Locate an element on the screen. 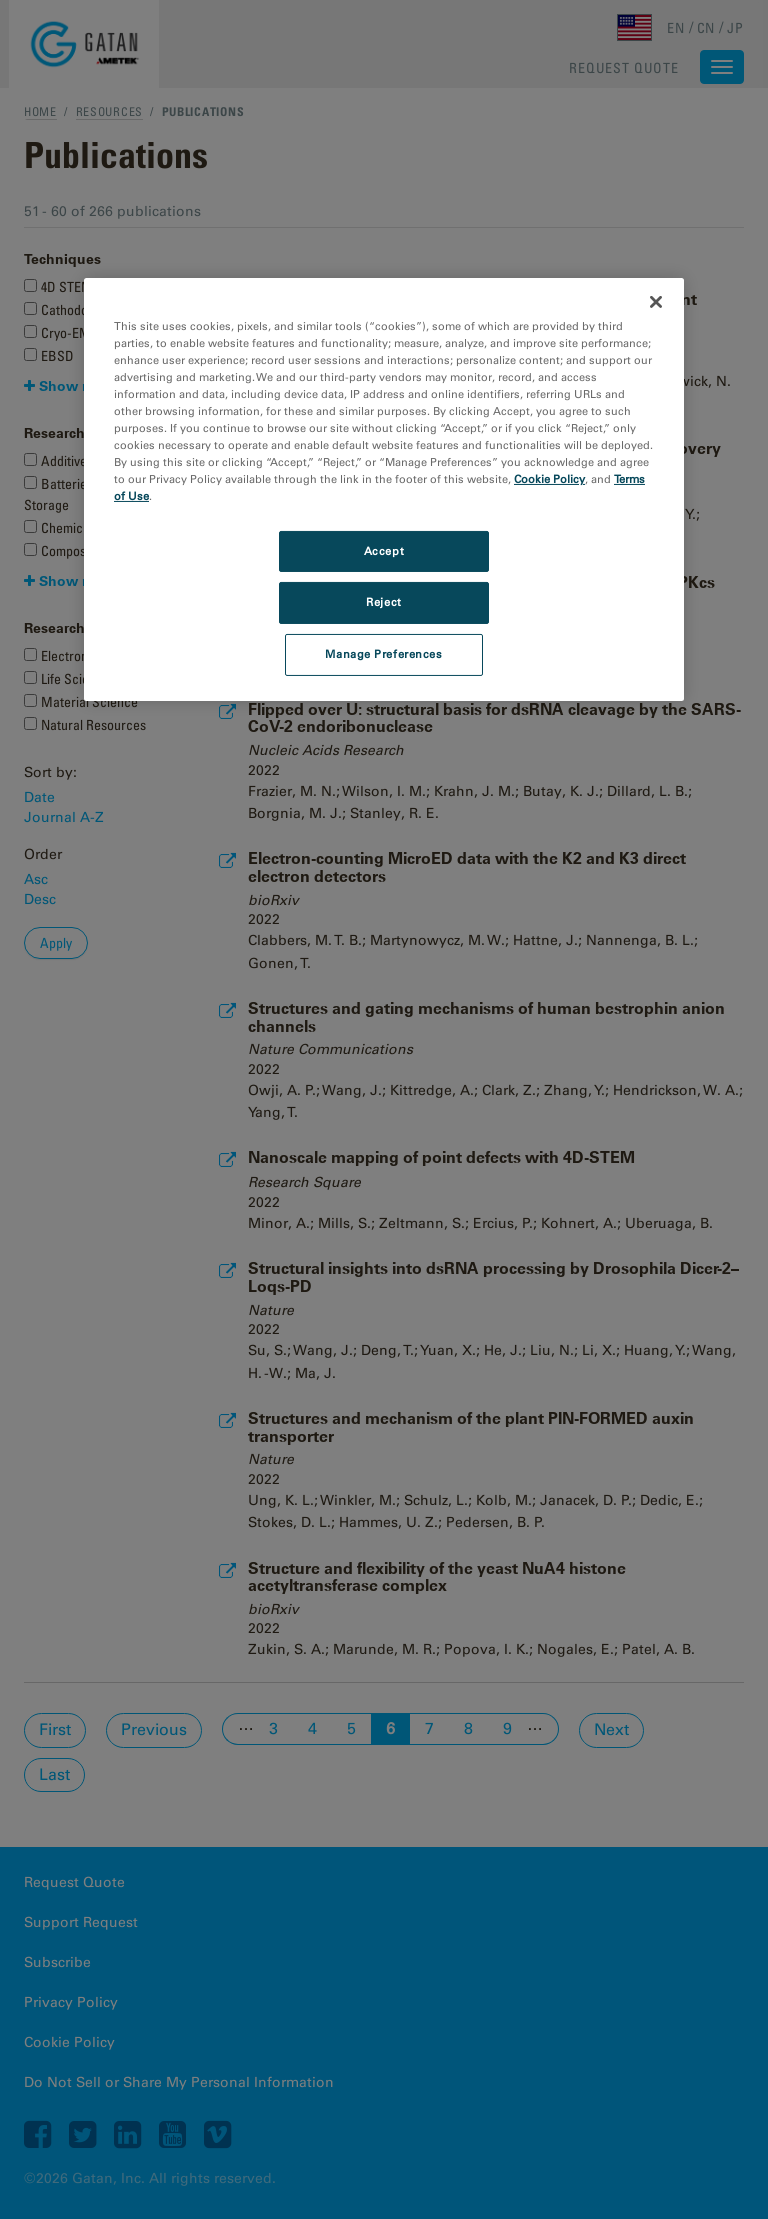  Cookie Policy is located at coordinates (549, 479).